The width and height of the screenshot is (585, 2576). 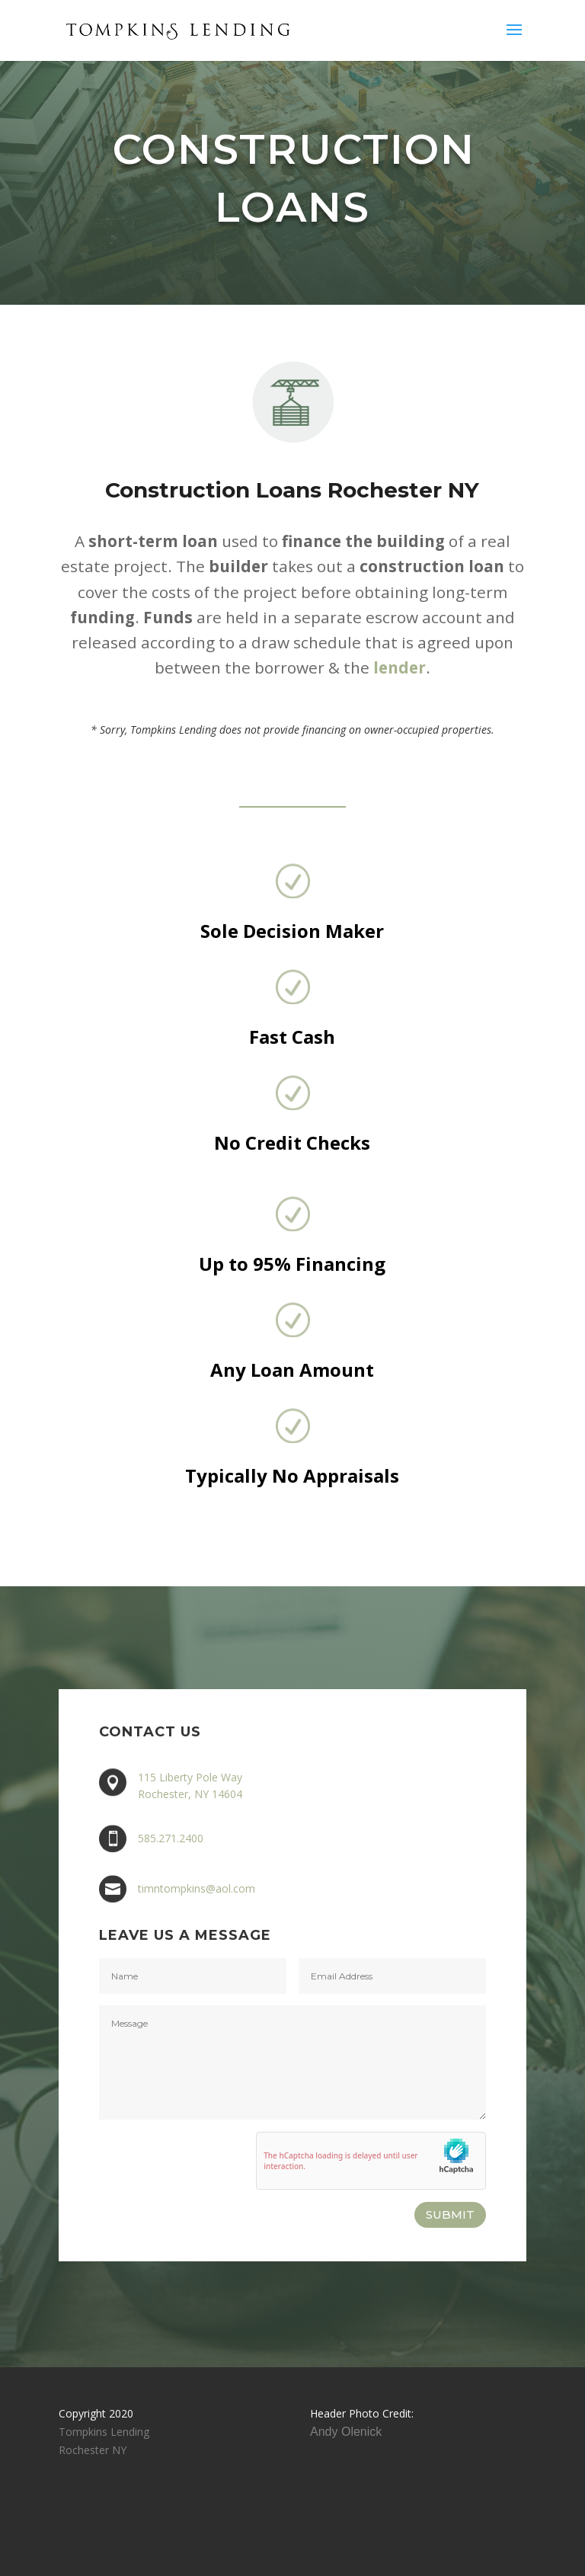 I want to click on timntompkins@aol.com, so click(x=196, y=1888).